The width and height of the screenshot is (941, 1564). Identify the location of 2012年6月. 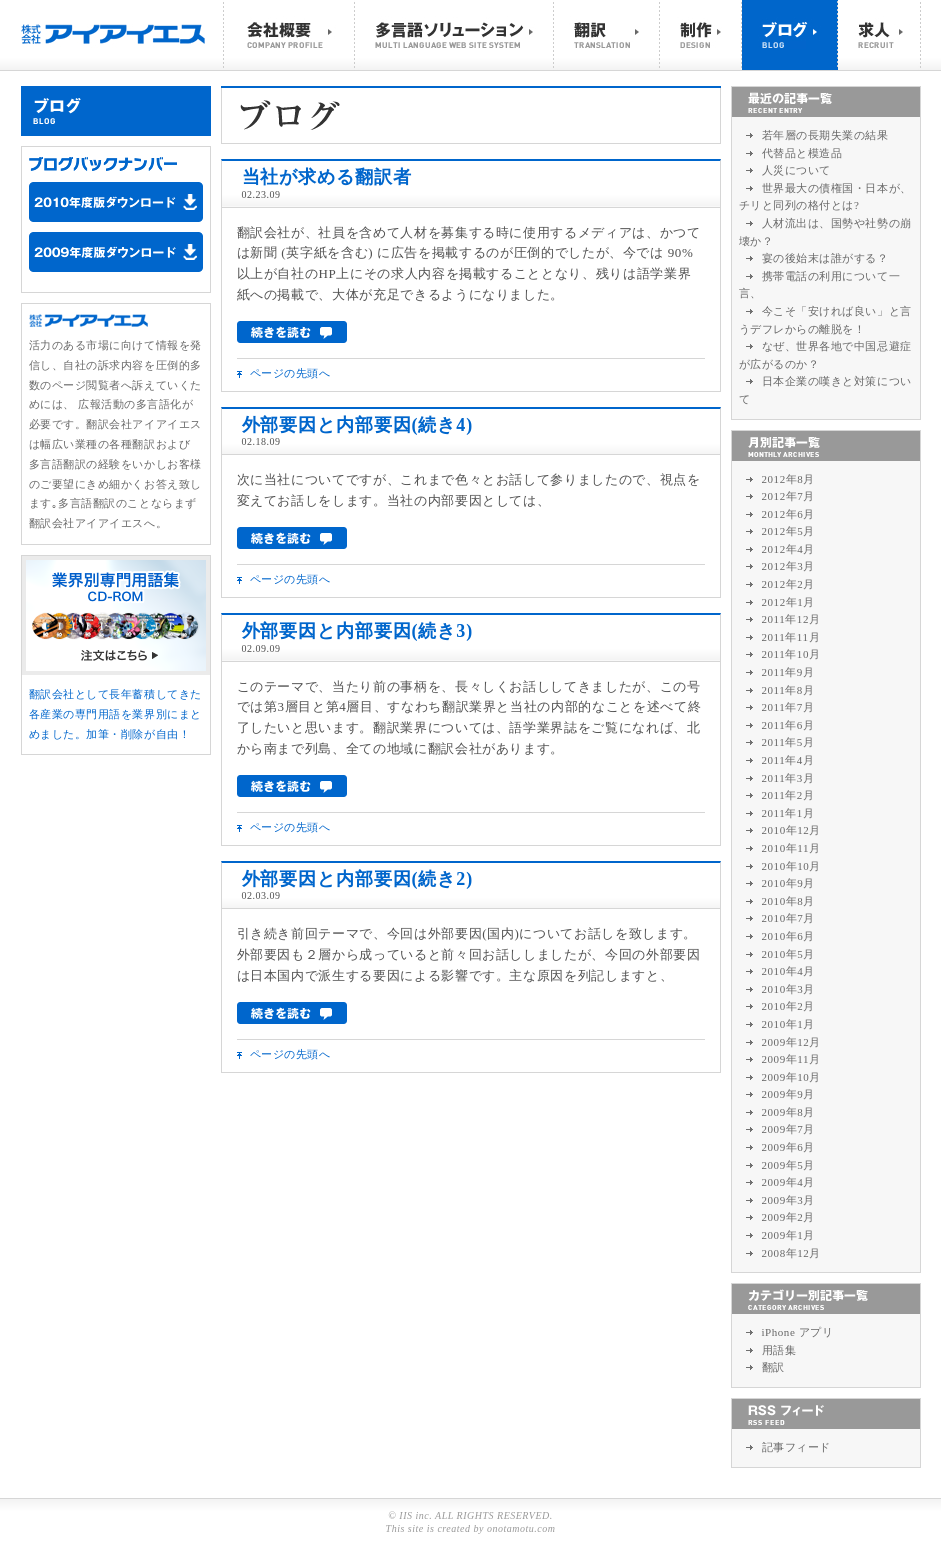
(788, 514).